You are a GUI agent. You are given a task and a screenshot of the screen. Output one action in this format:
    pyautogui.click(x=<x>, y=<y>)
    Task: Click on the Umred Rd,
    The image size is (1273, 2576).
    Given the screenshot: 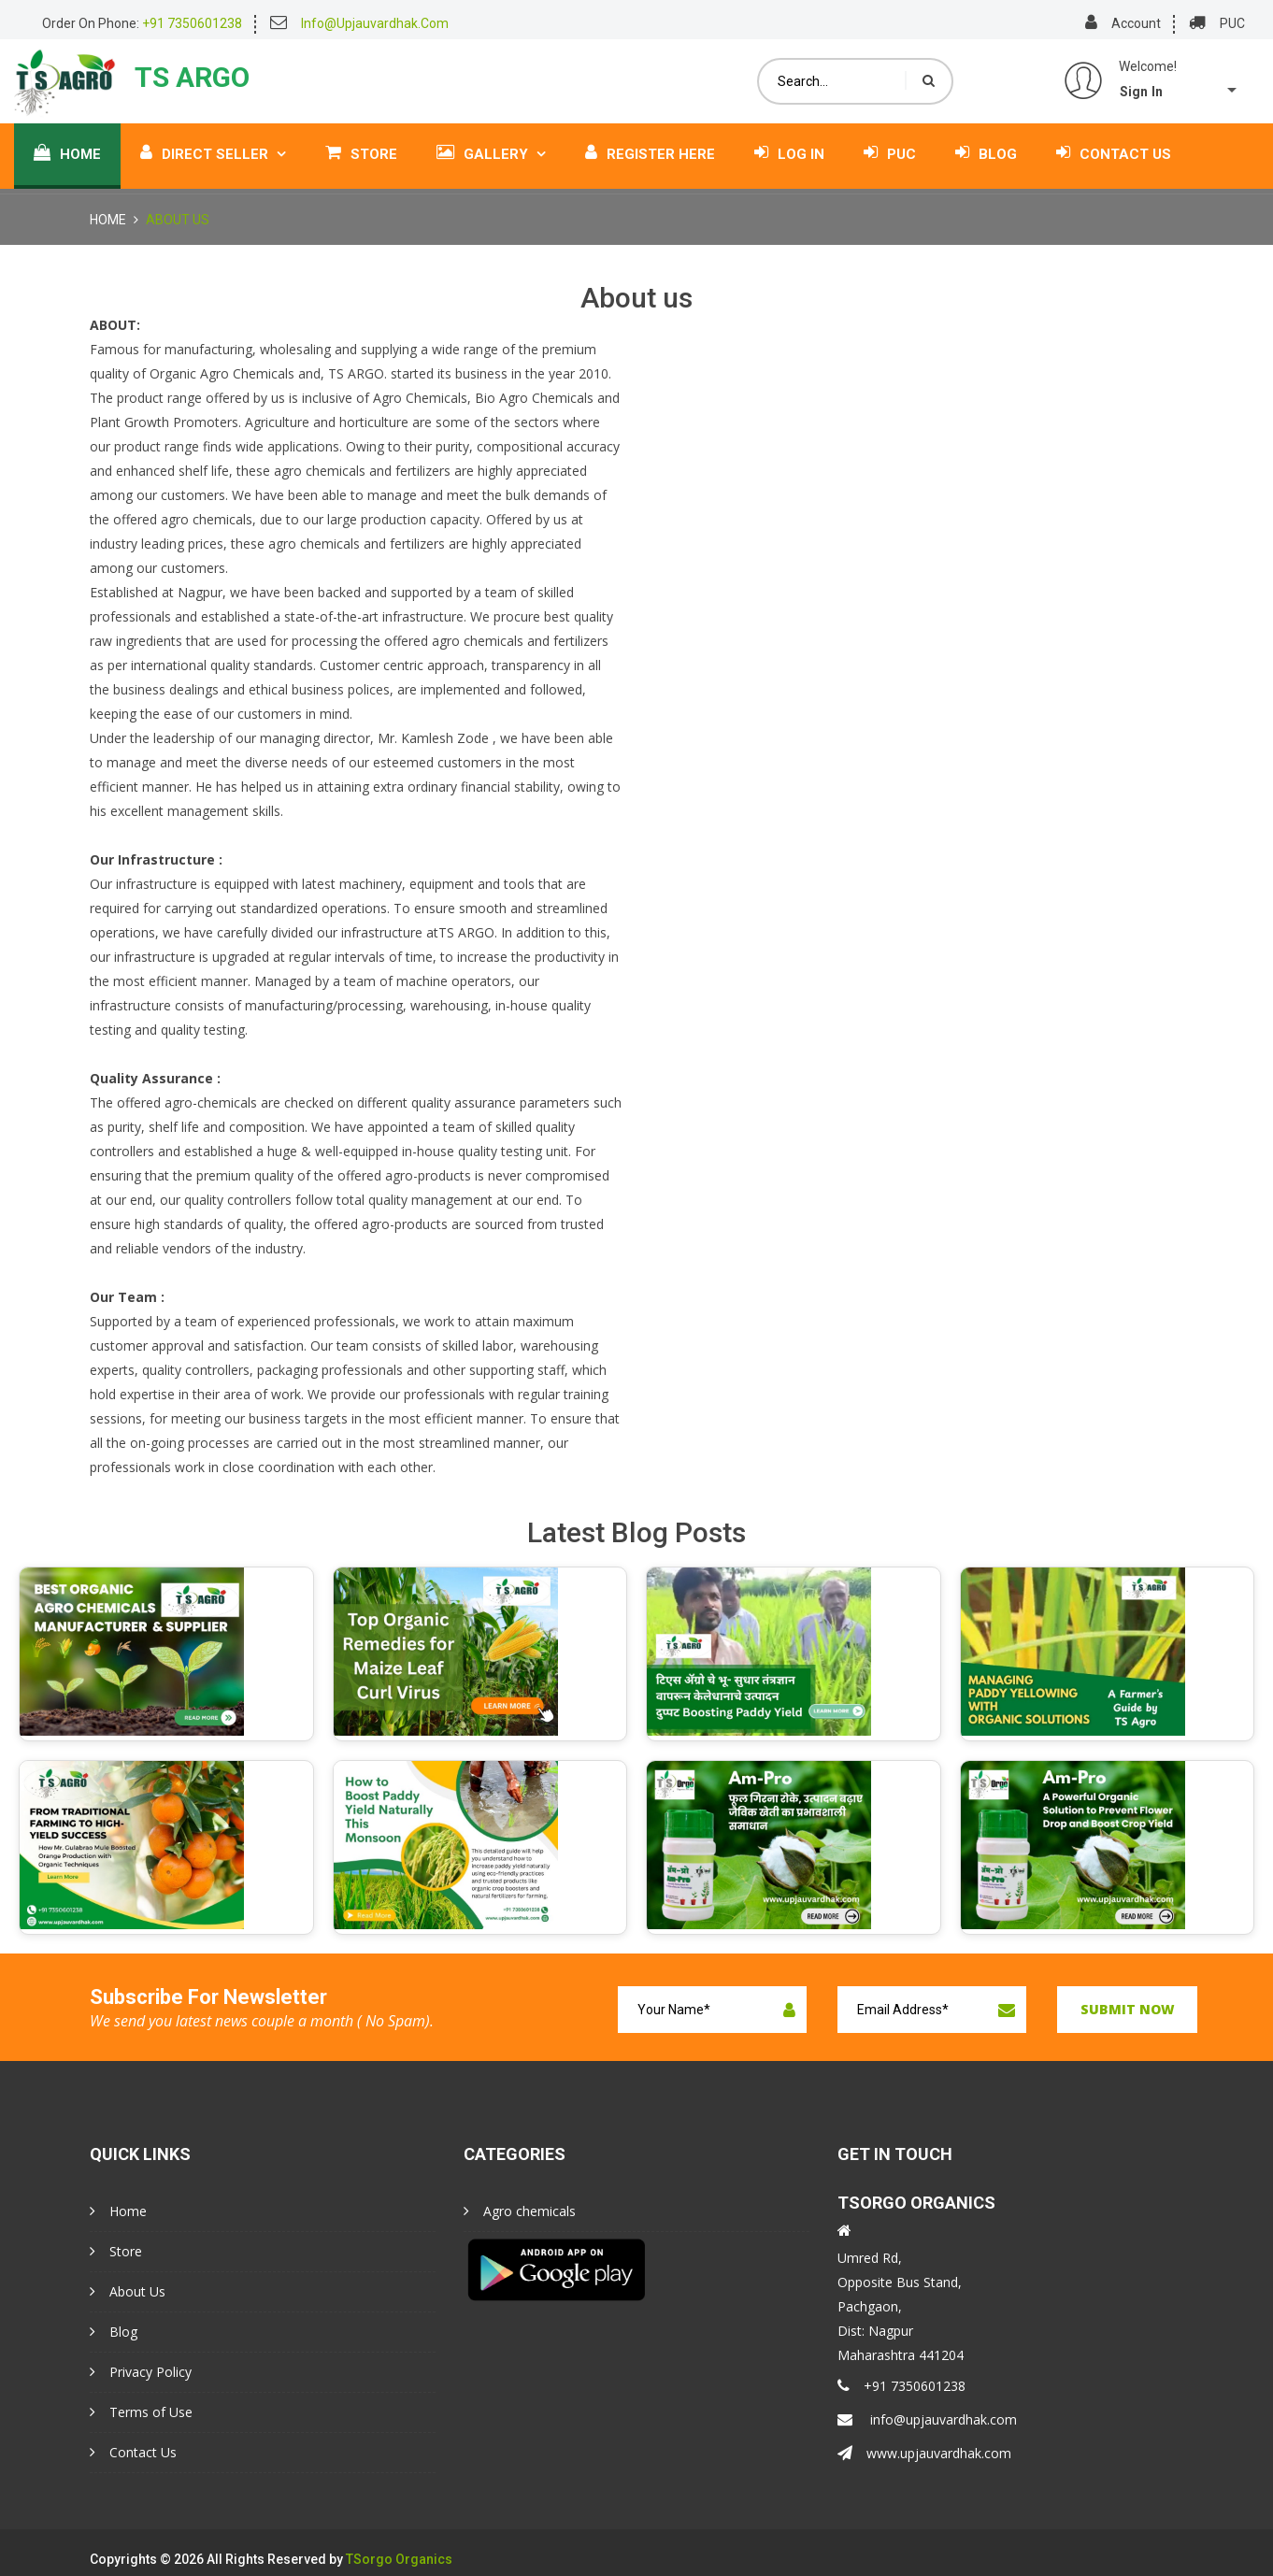 What is the action you would take?
    pyautogui.click(x=869, y=2258)
    